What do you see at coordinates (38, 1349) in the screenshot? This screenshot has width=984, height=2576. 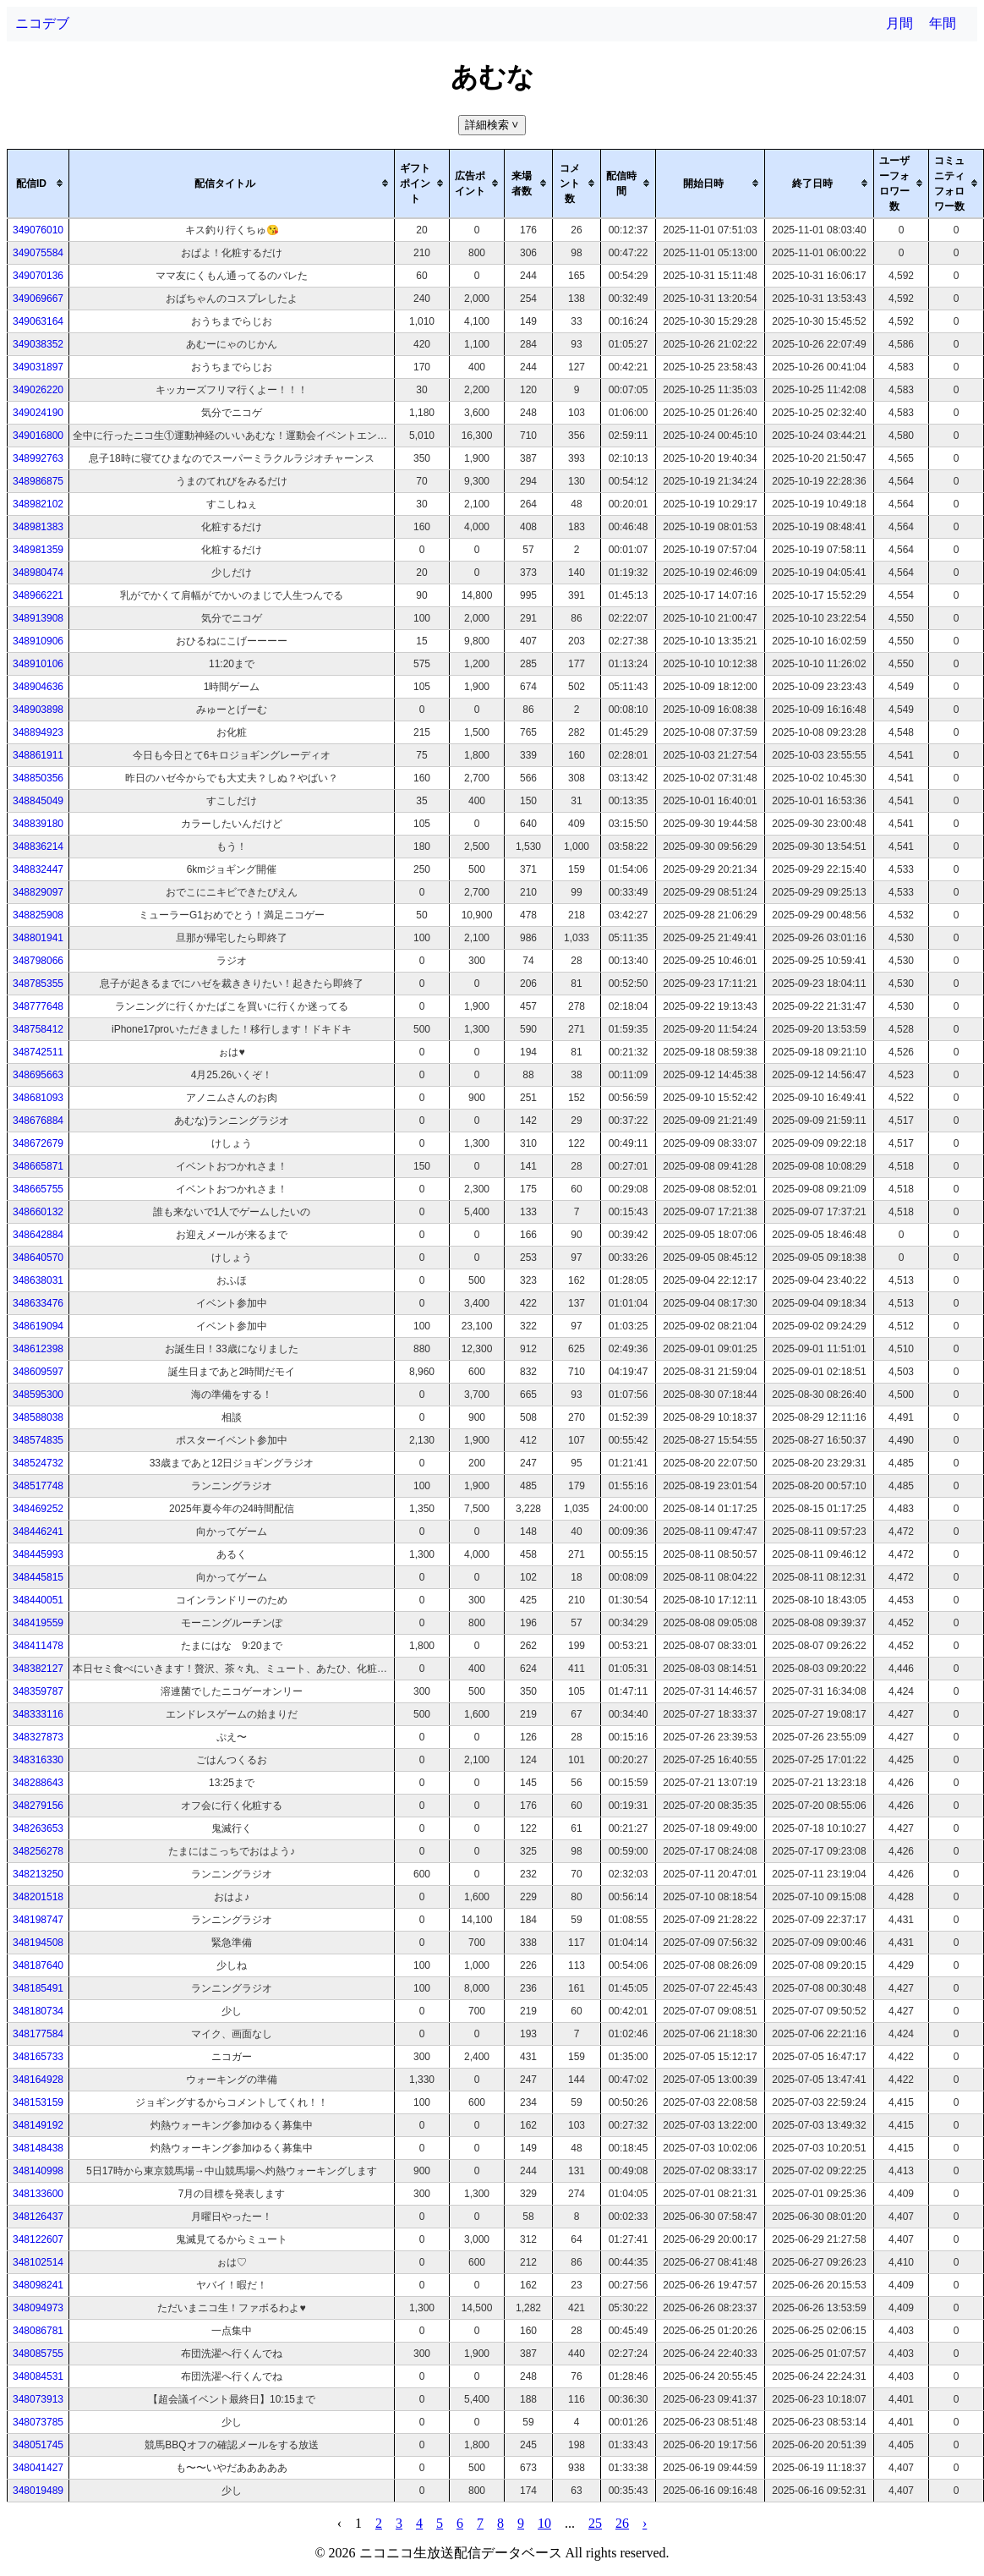 I see `348612398` at bounding box center [38, 1349].